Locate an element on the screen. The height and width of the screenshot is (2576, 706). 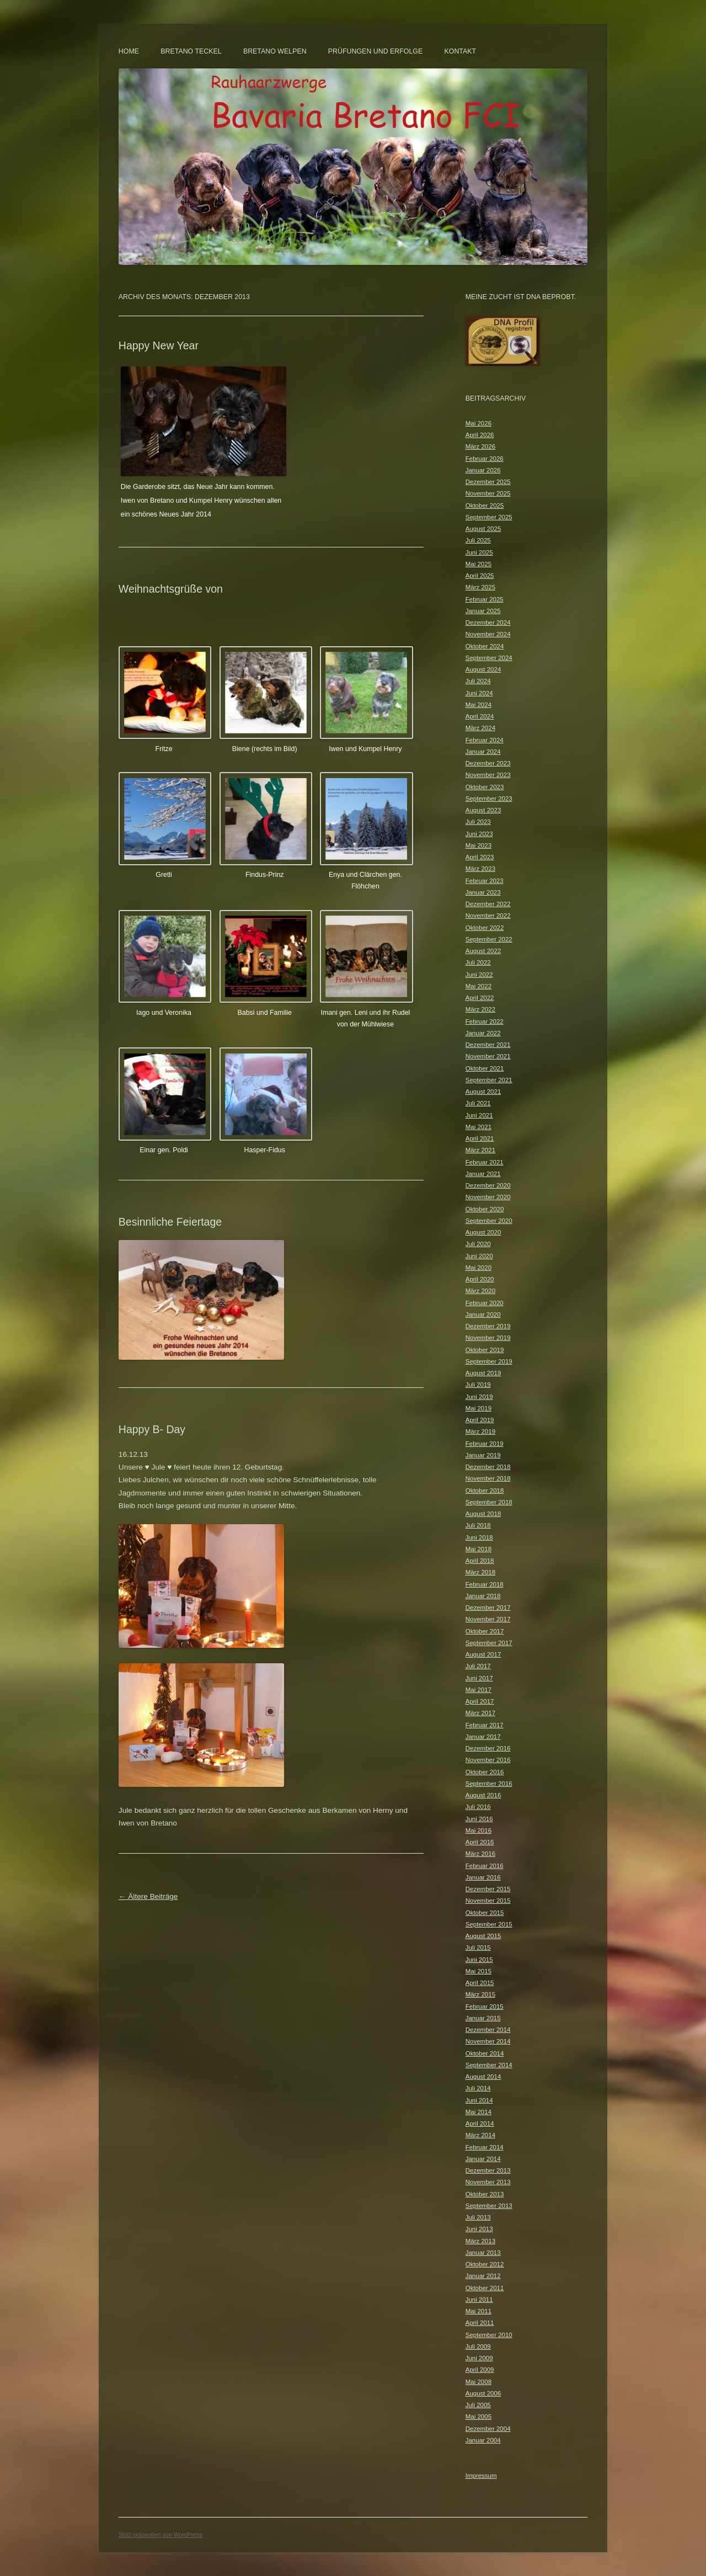
September 2021 is located at coordinates (489, 1080).